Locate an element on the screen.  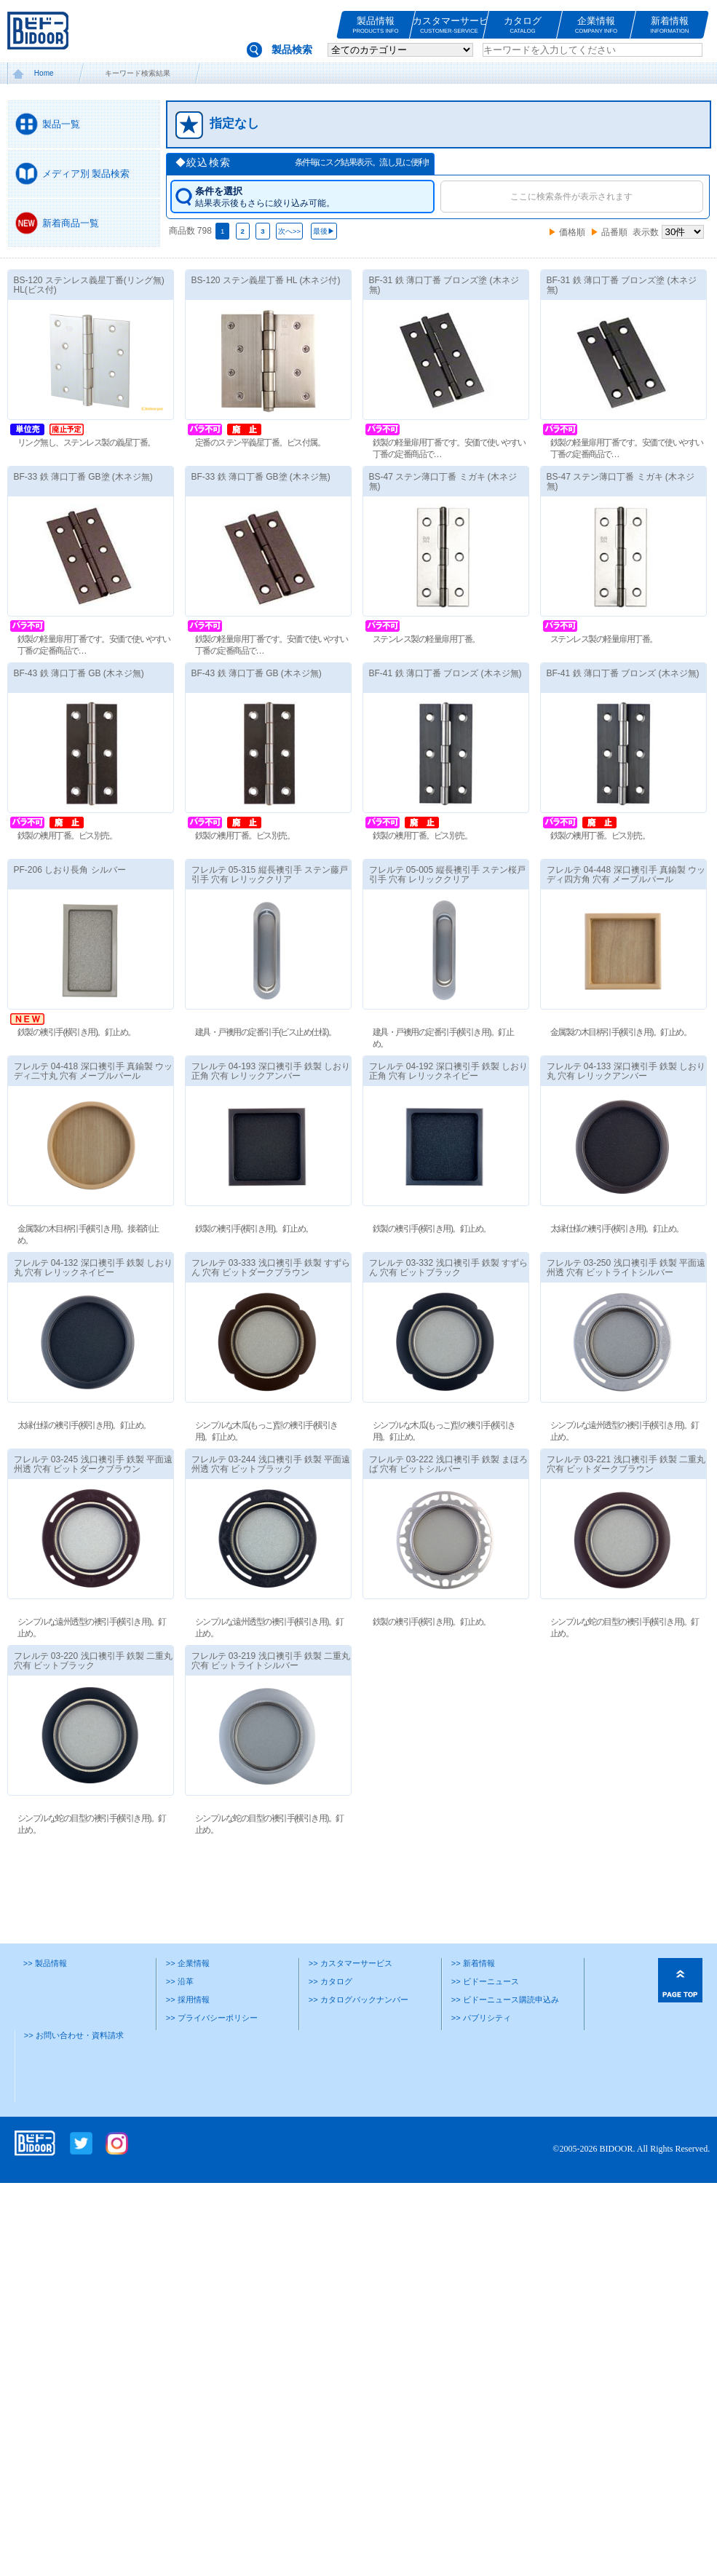
BF-43 鉄 薄口丁番 GB (木ネジ無) is located at coordinates (114, 673).